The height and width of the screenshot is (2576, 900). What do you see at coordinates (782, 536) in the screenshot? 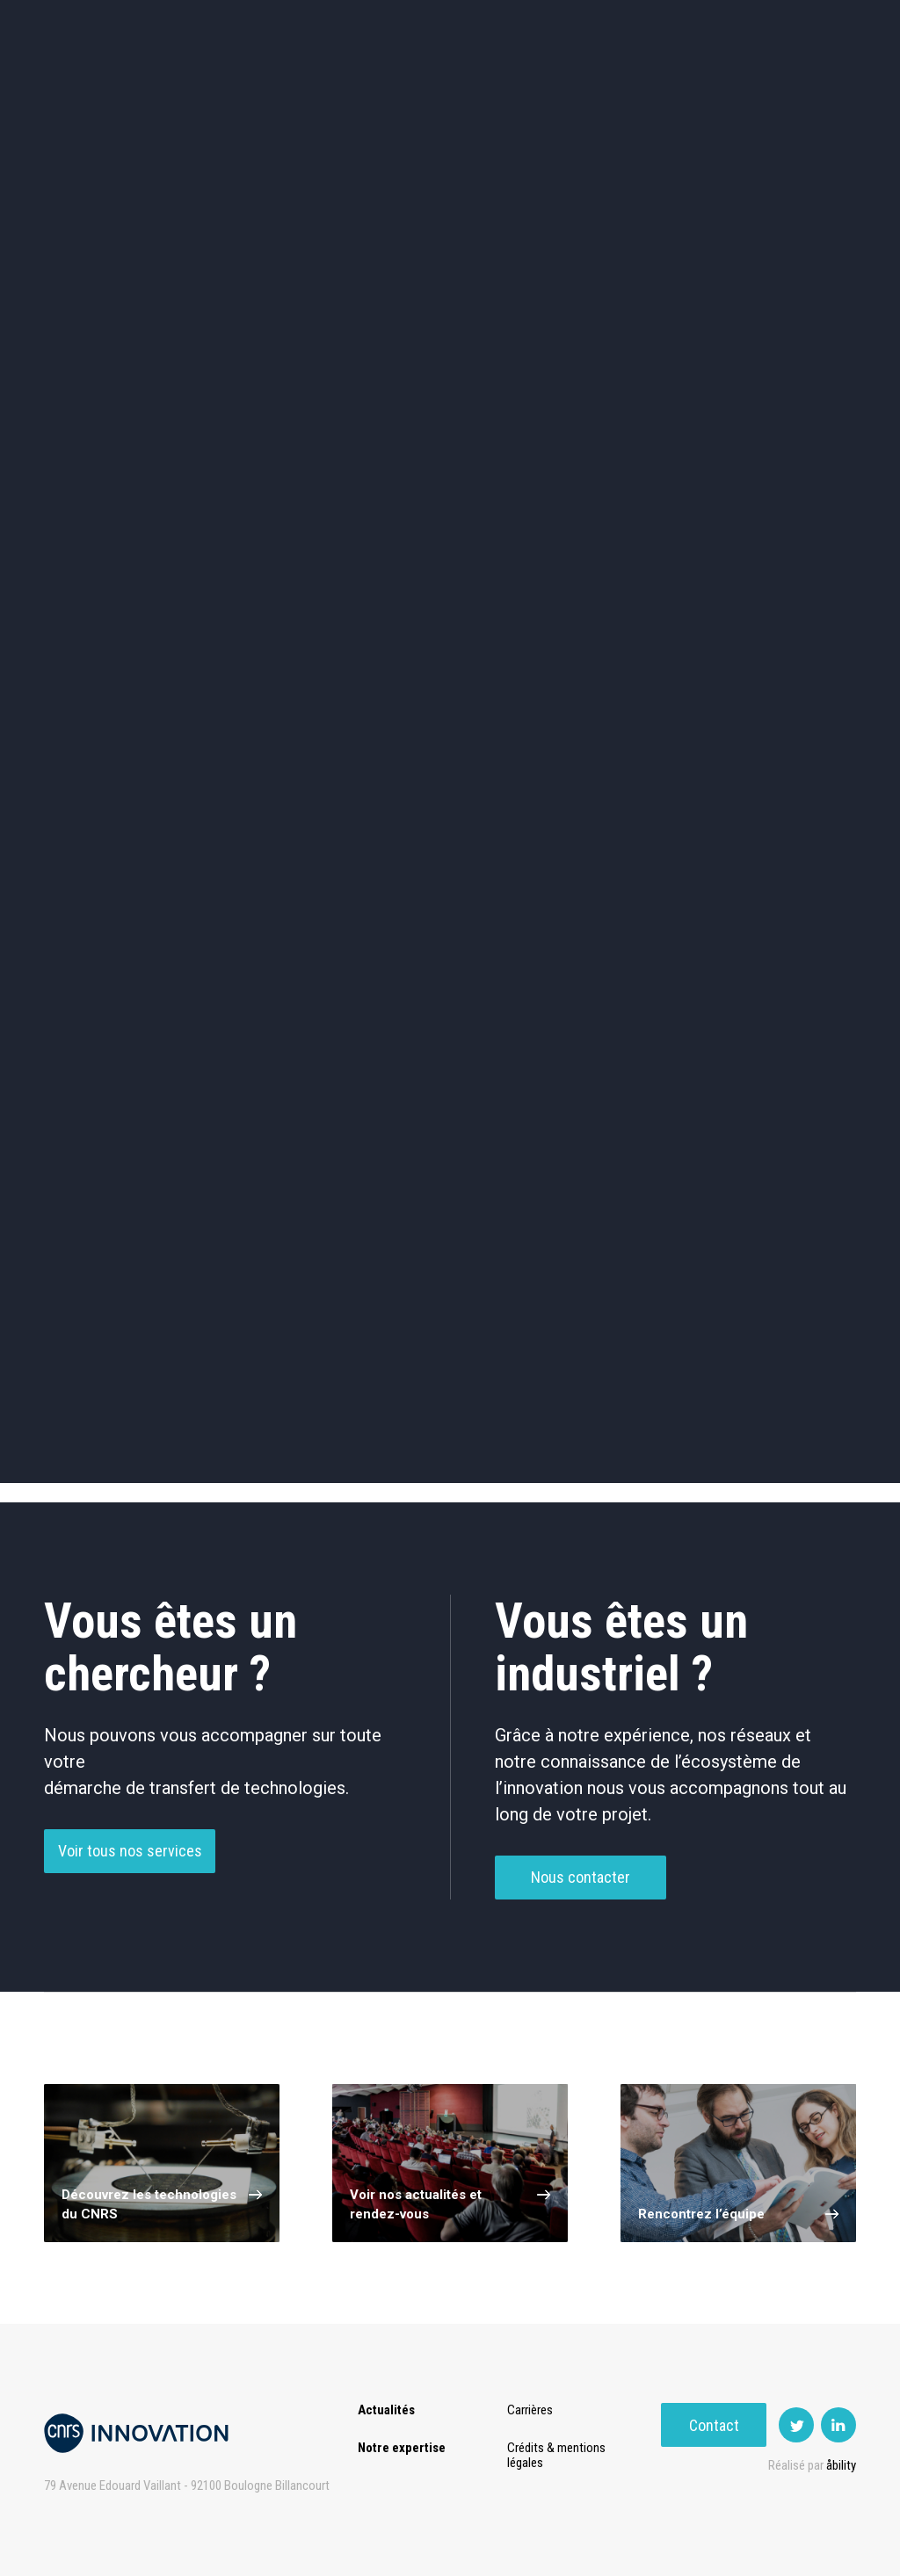
I see `Agroalimentaire` at bounding box center [782, 536].